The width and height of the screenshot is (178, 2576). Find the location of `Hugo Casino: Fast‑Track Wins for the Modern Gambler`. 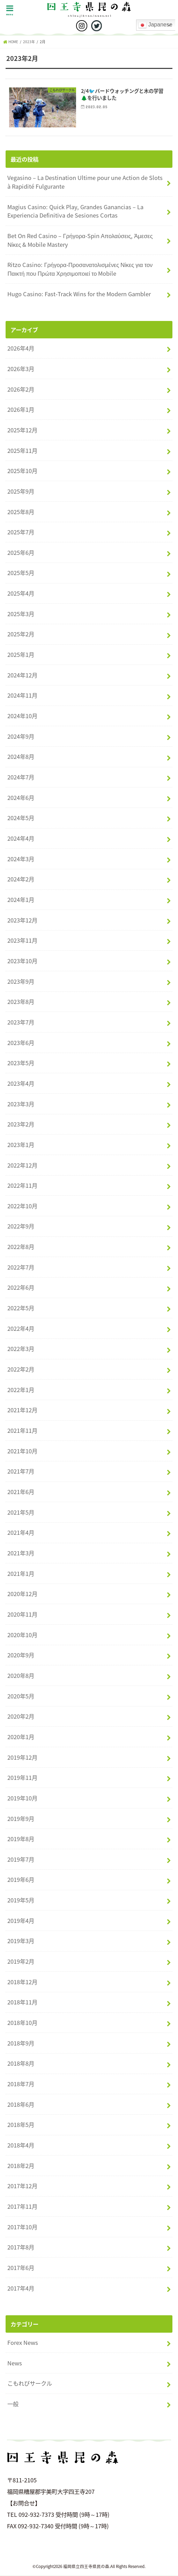

Hugo Casino: Fast‑Track Wins for the Modern Gambler is located at coordinates (78, 294).